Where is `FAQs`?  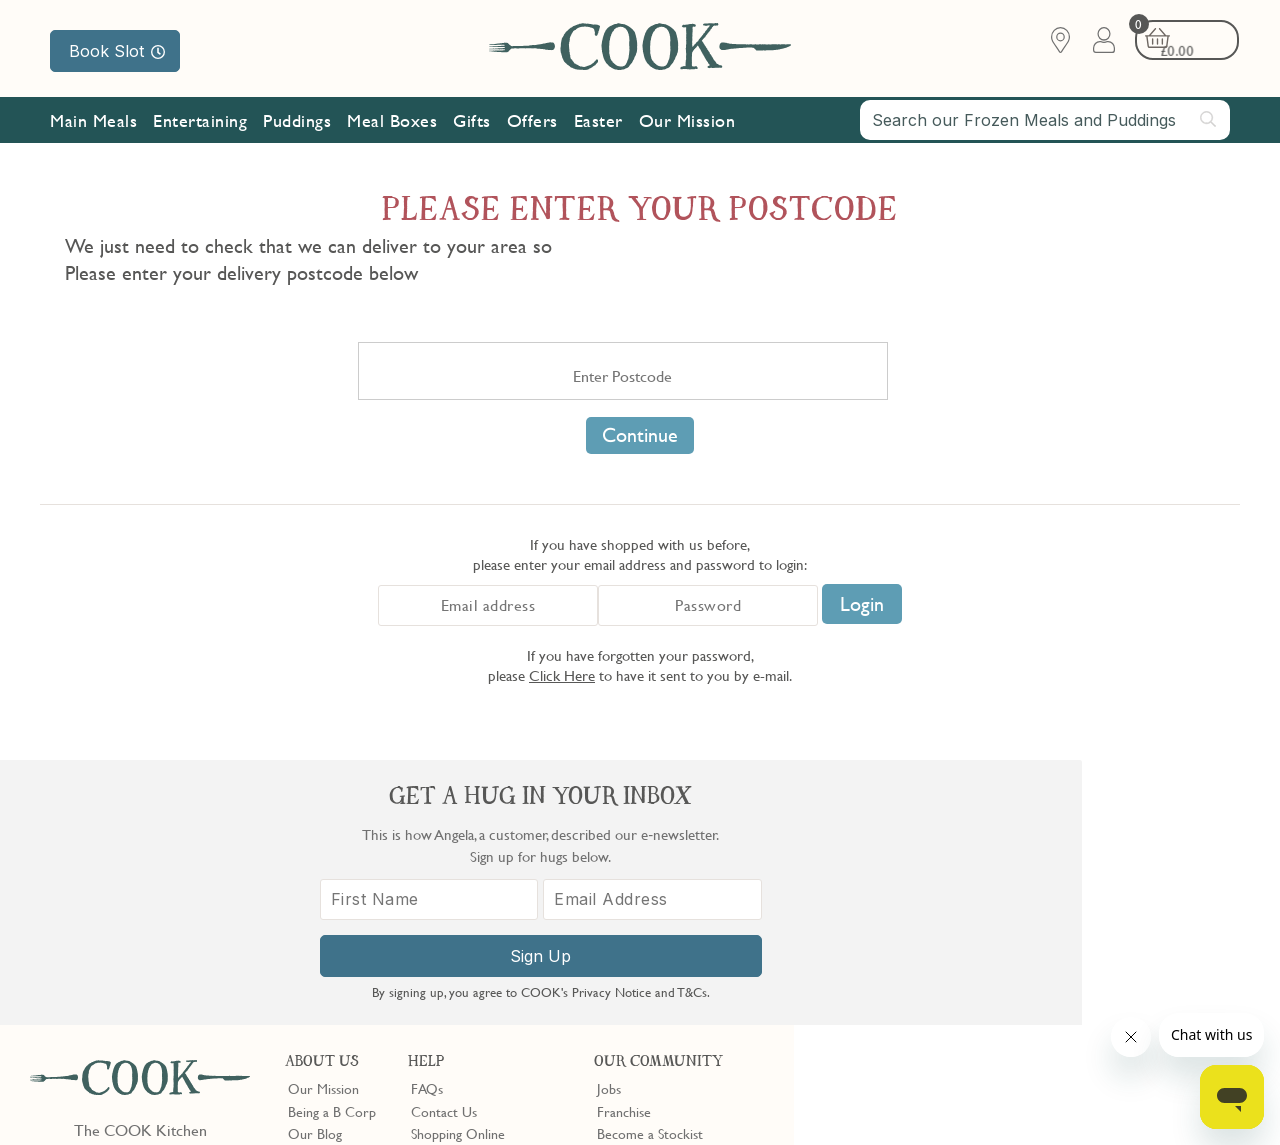
FAQs is located at coordinates (427, 823).